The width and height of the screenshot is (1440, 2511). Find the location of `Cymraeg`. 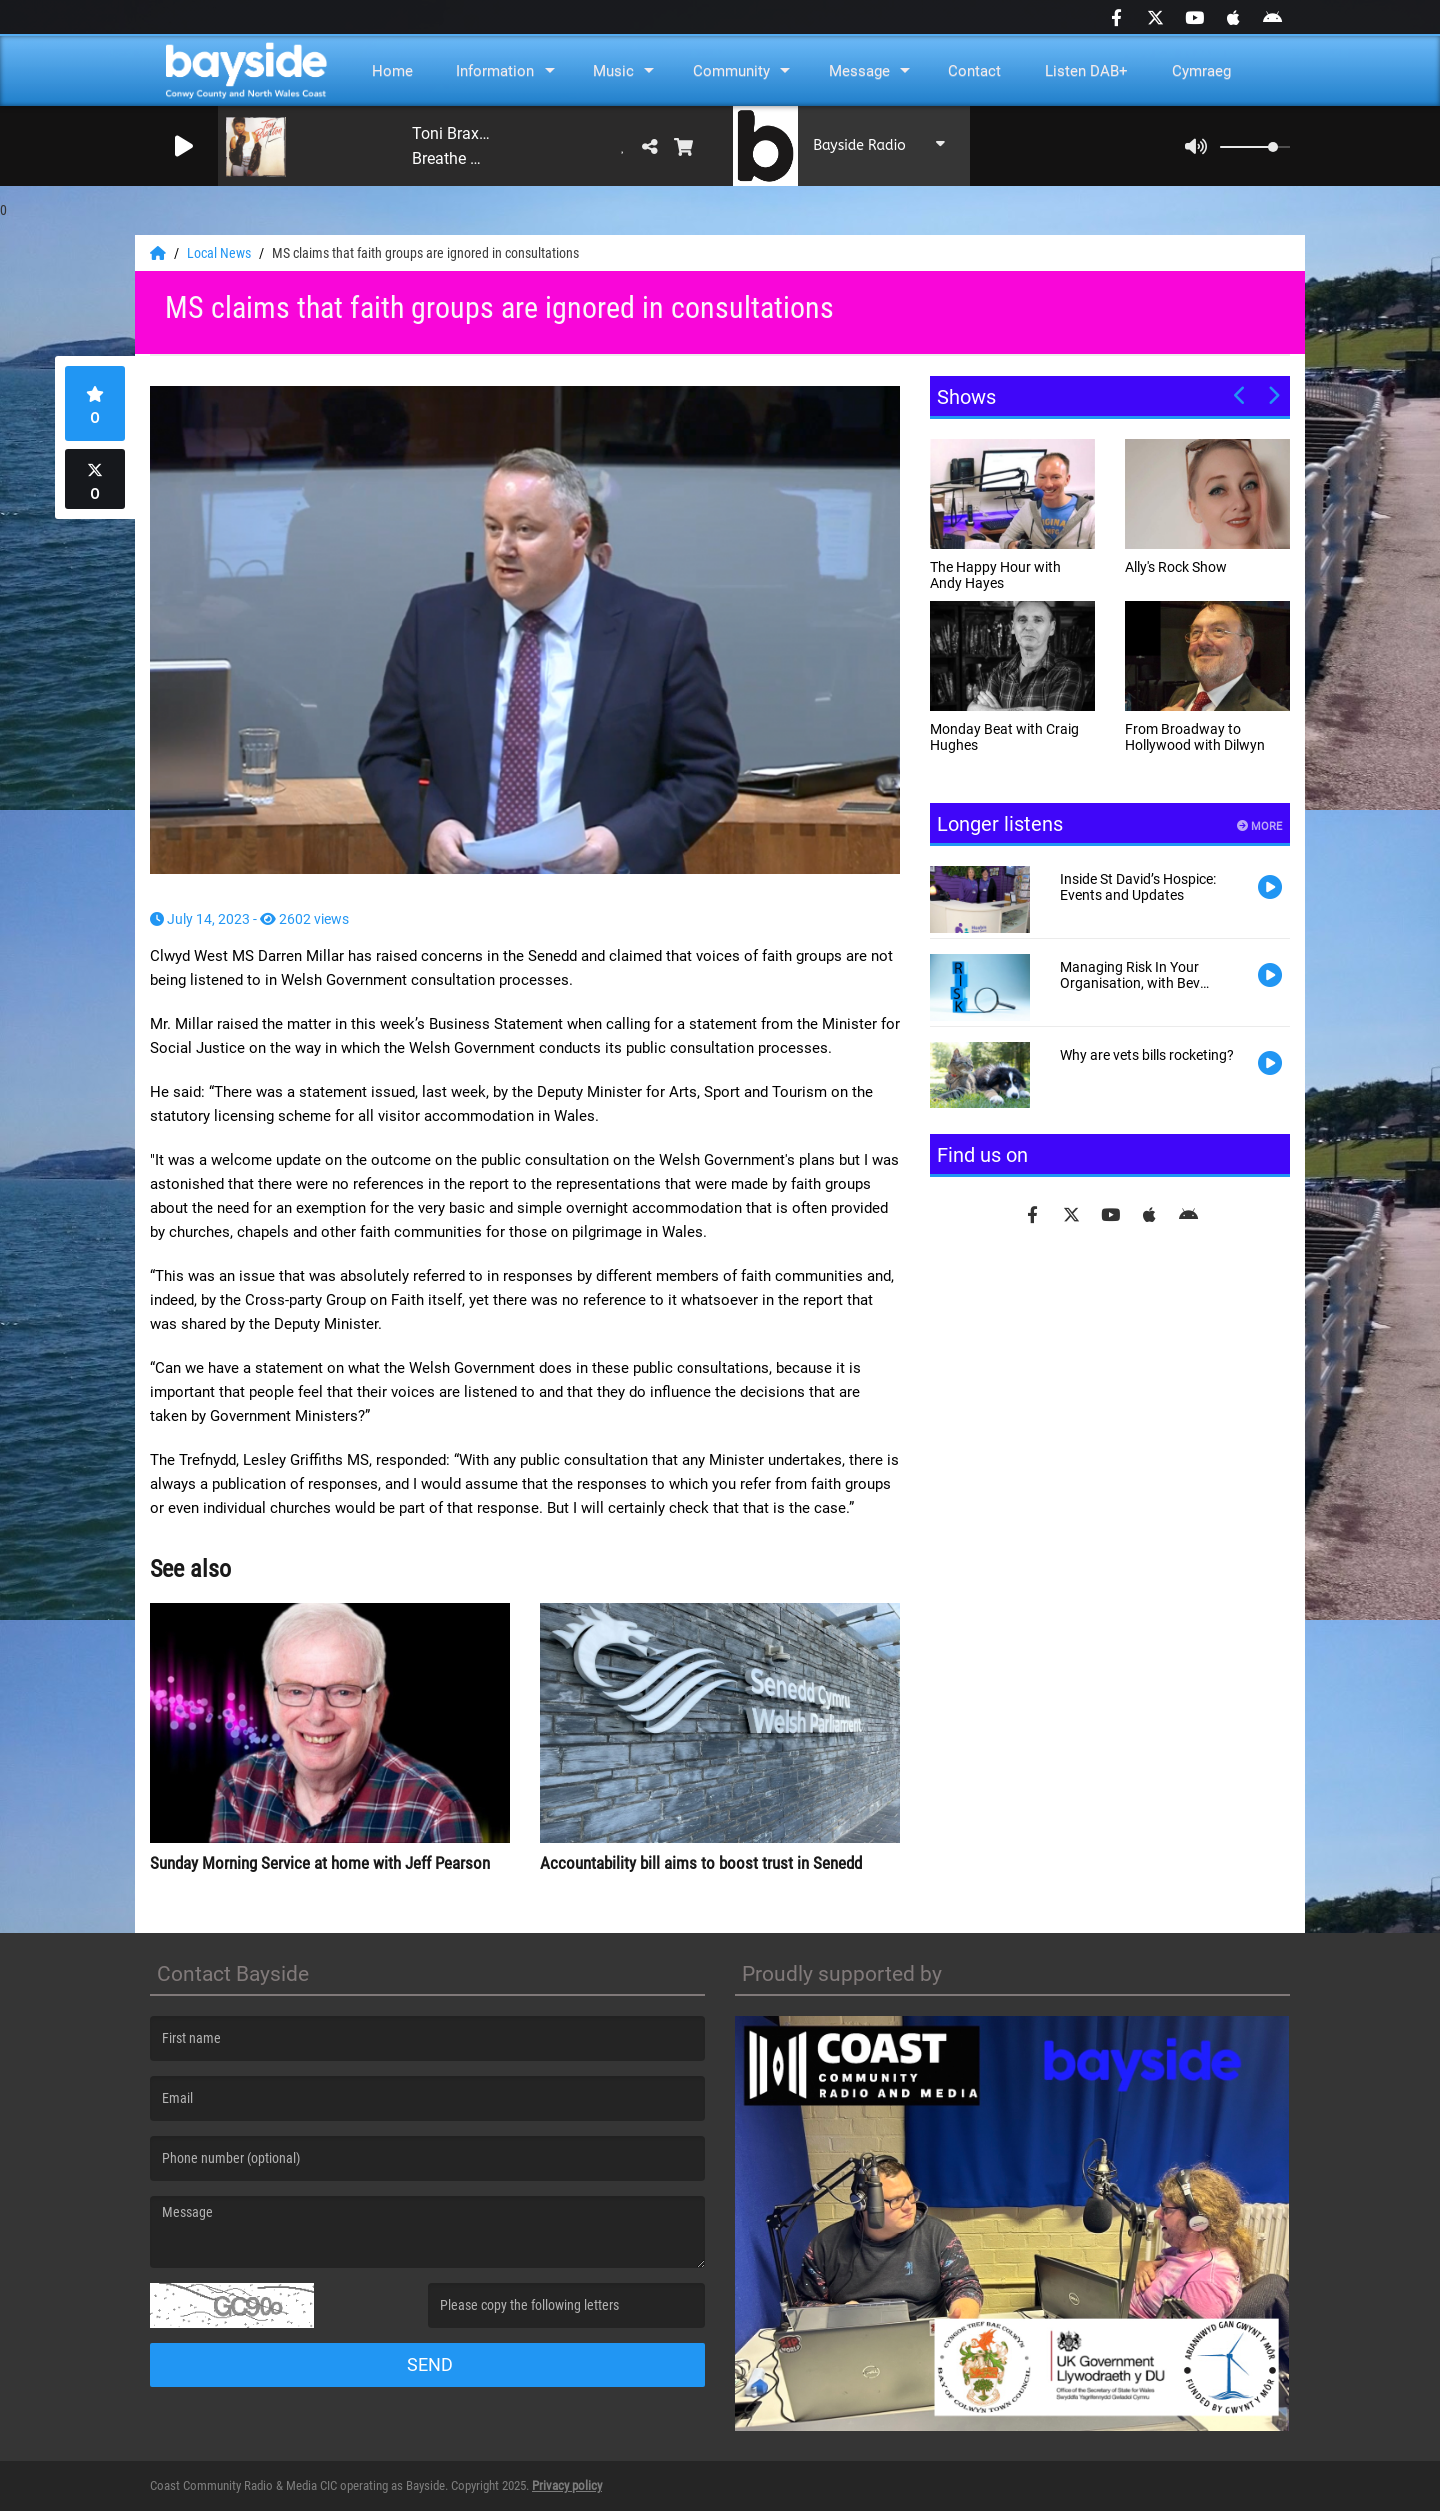

Cymraeg is located at coordinates (1201, 71).